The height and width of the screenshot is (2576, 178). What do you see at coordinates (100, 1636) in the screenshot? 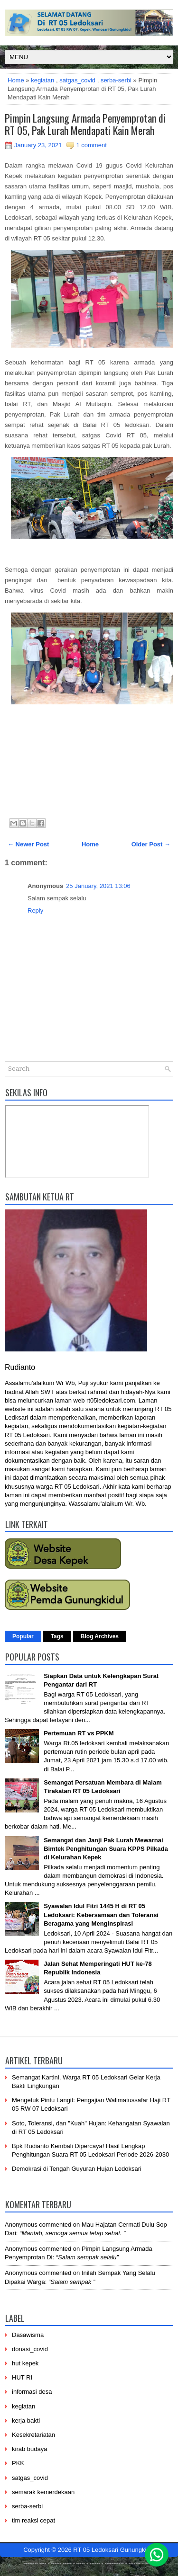
I see `Blog Archives` at bounding box center [100, 1636].